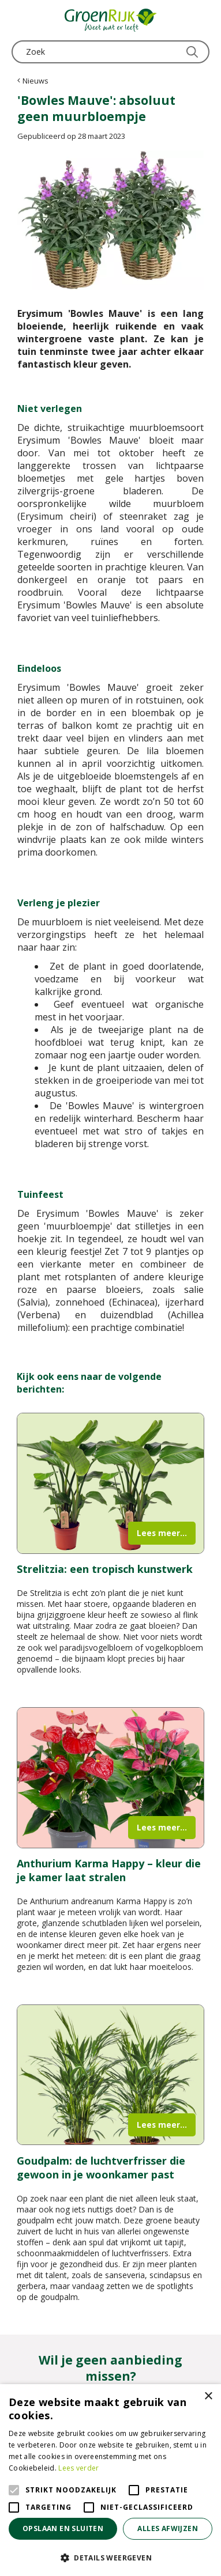  Describe the element at coordinates (208, 2396) in the screenshot. I see `× [button]` at that location.